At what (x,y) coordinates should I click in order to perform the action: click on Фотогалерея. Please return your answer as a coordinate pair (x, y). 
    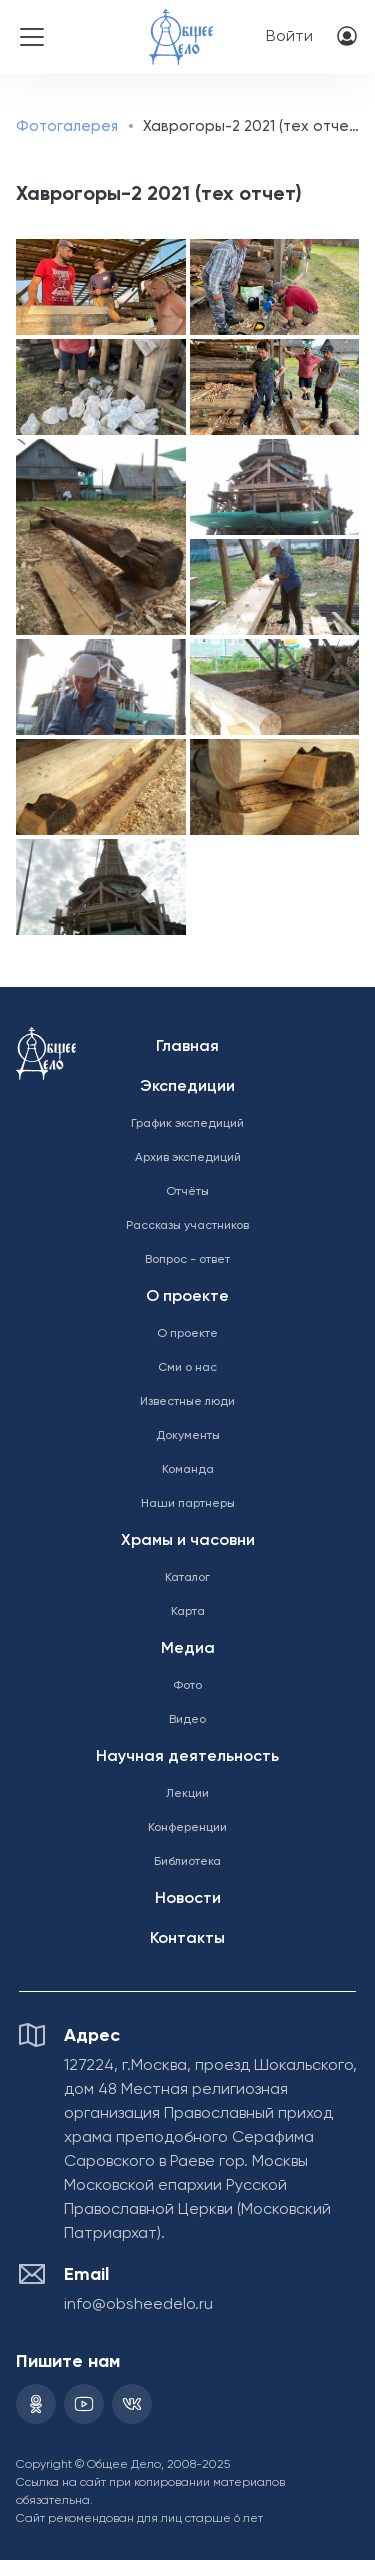
    Looking at the image, I should click on (67, 126).